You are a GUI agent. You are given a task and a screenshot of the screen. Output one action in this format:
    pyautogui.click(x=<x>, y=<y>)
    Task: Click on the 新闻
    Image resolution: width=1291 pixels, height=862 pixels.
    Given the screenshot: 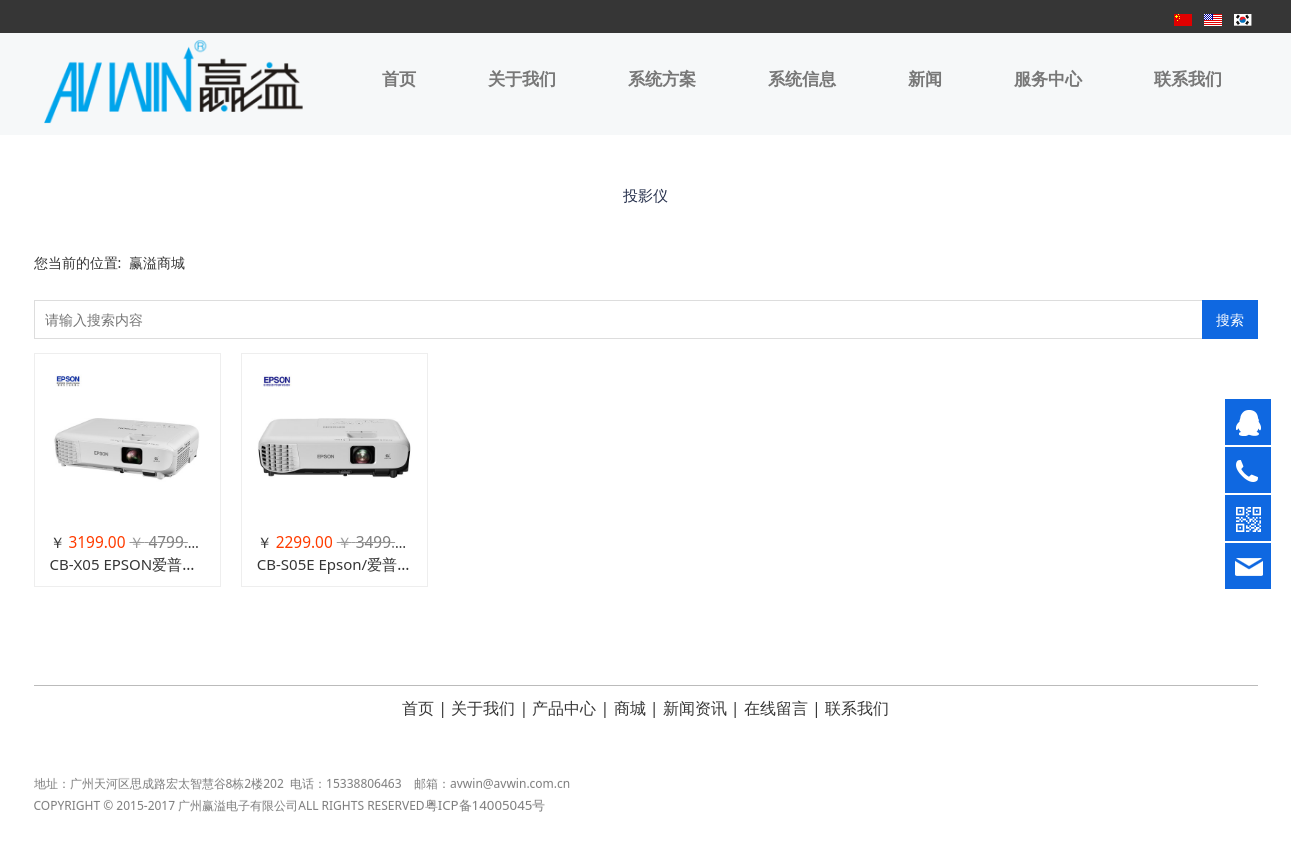 What is the action you would take?
    pyautogui.click(x=925, y=79)
    